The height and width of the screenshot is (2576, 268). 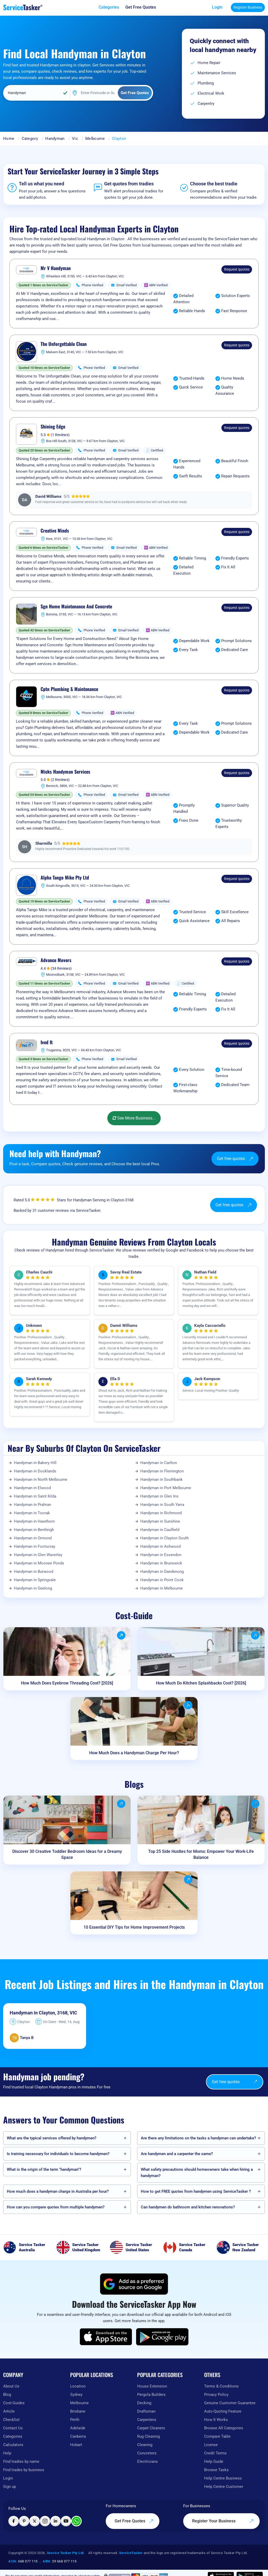 I want to click on Handyman in Dandenong, so click(x=162, y=1571).